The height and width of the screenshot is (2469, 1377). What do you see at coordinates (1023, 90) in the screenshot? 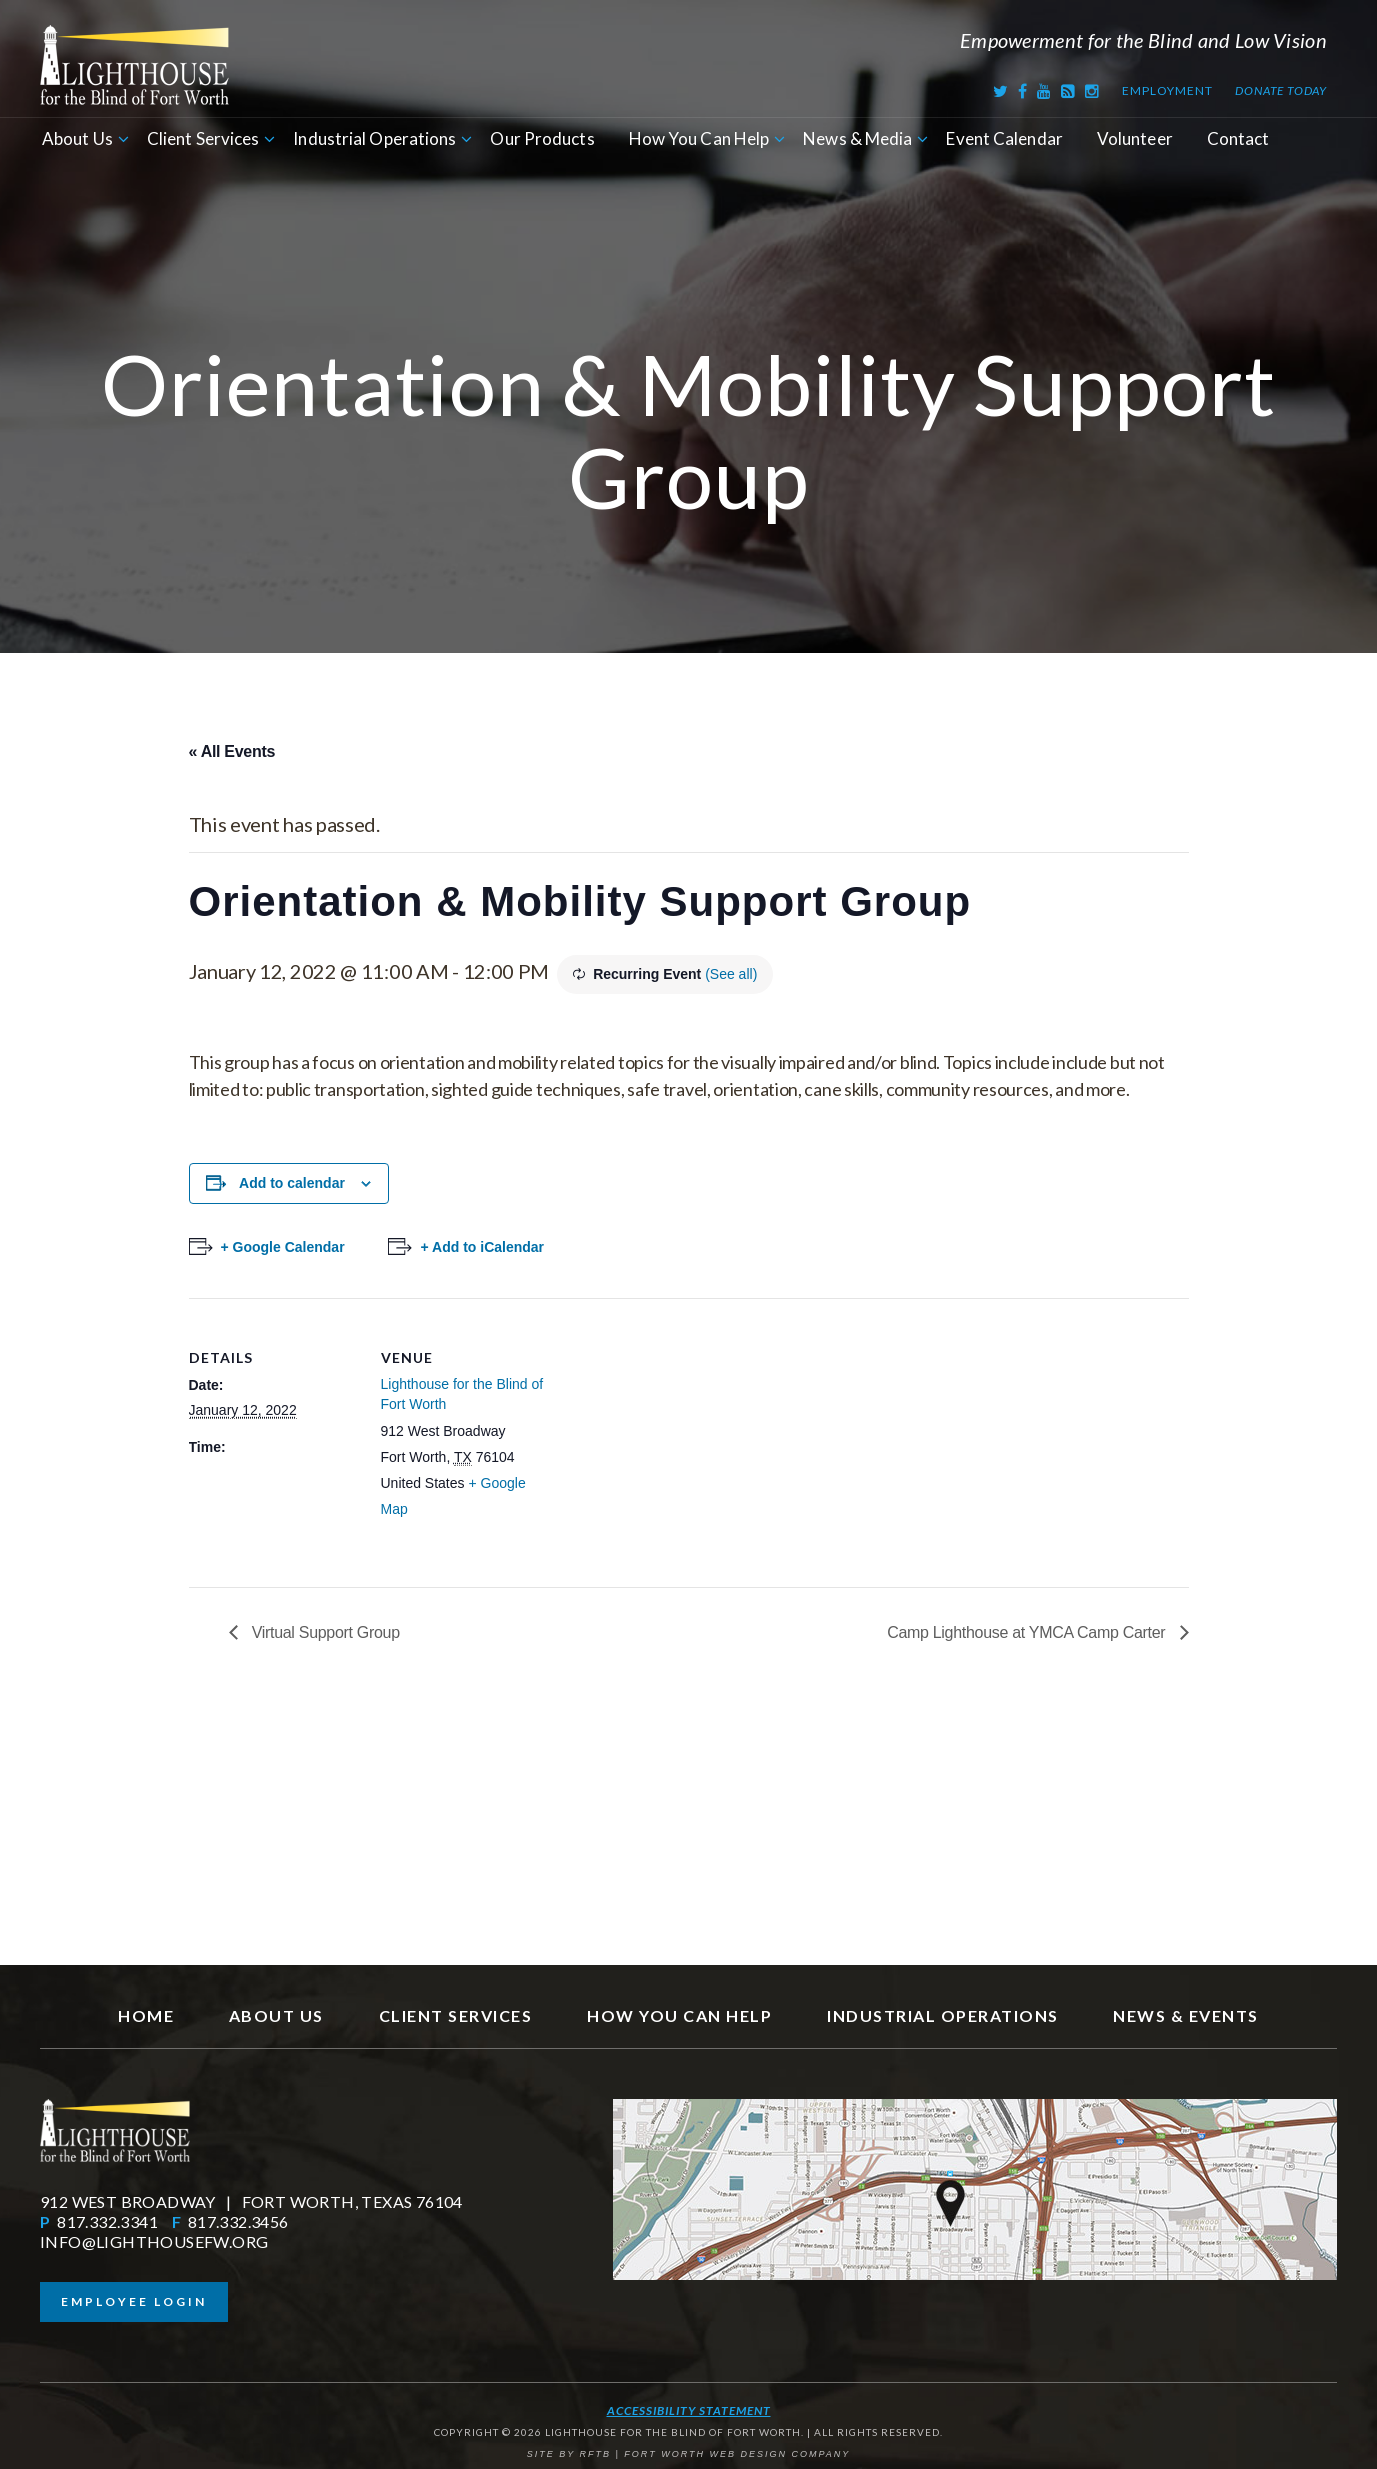
I see `[Facebook]` at bounding box center [1023, 90].